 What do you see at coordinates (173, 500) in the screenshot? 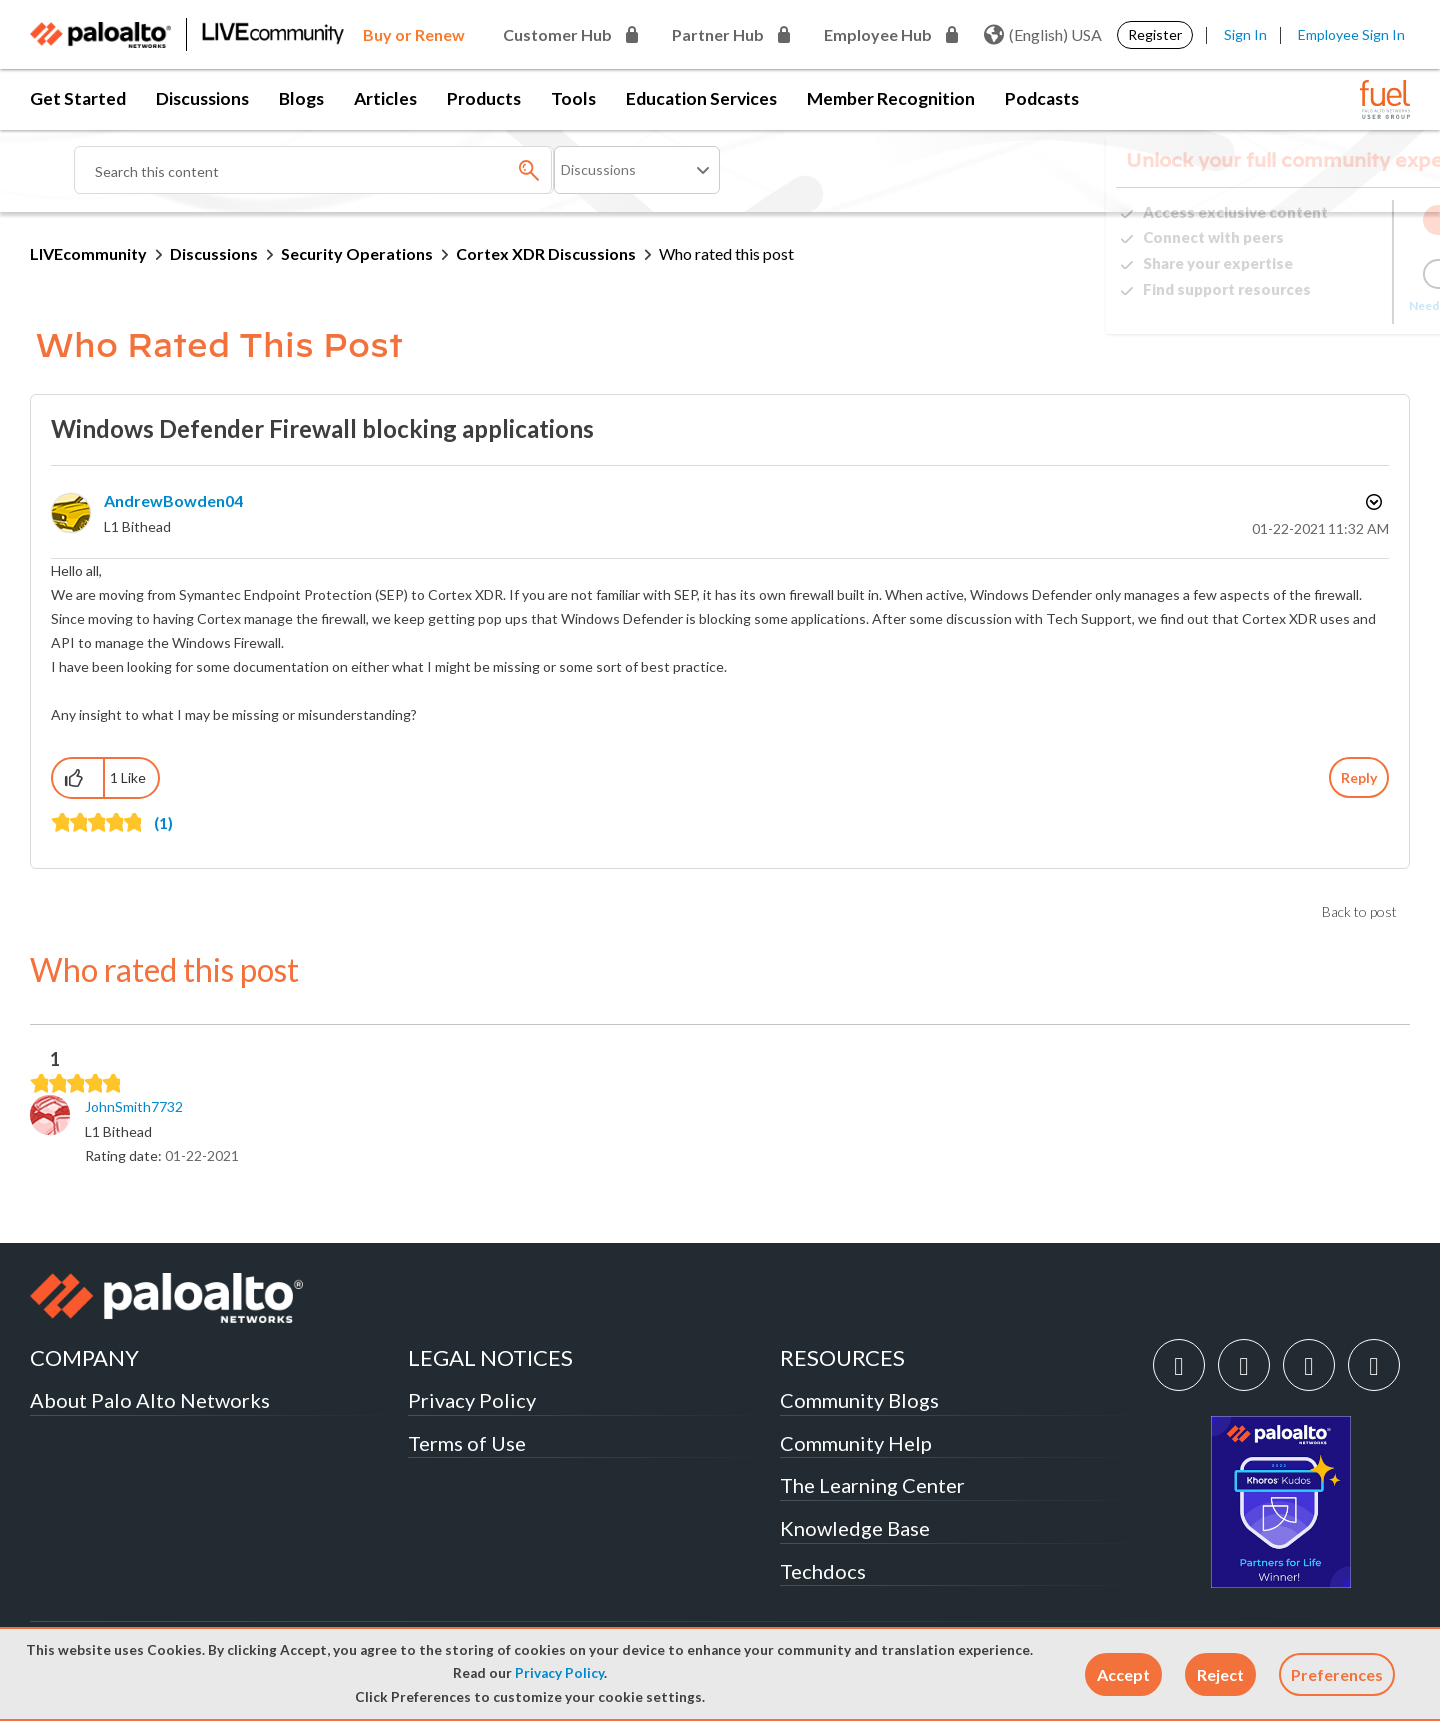
I see `[View Profile of AndrewBowden04]` at bounding box center [173, 500].